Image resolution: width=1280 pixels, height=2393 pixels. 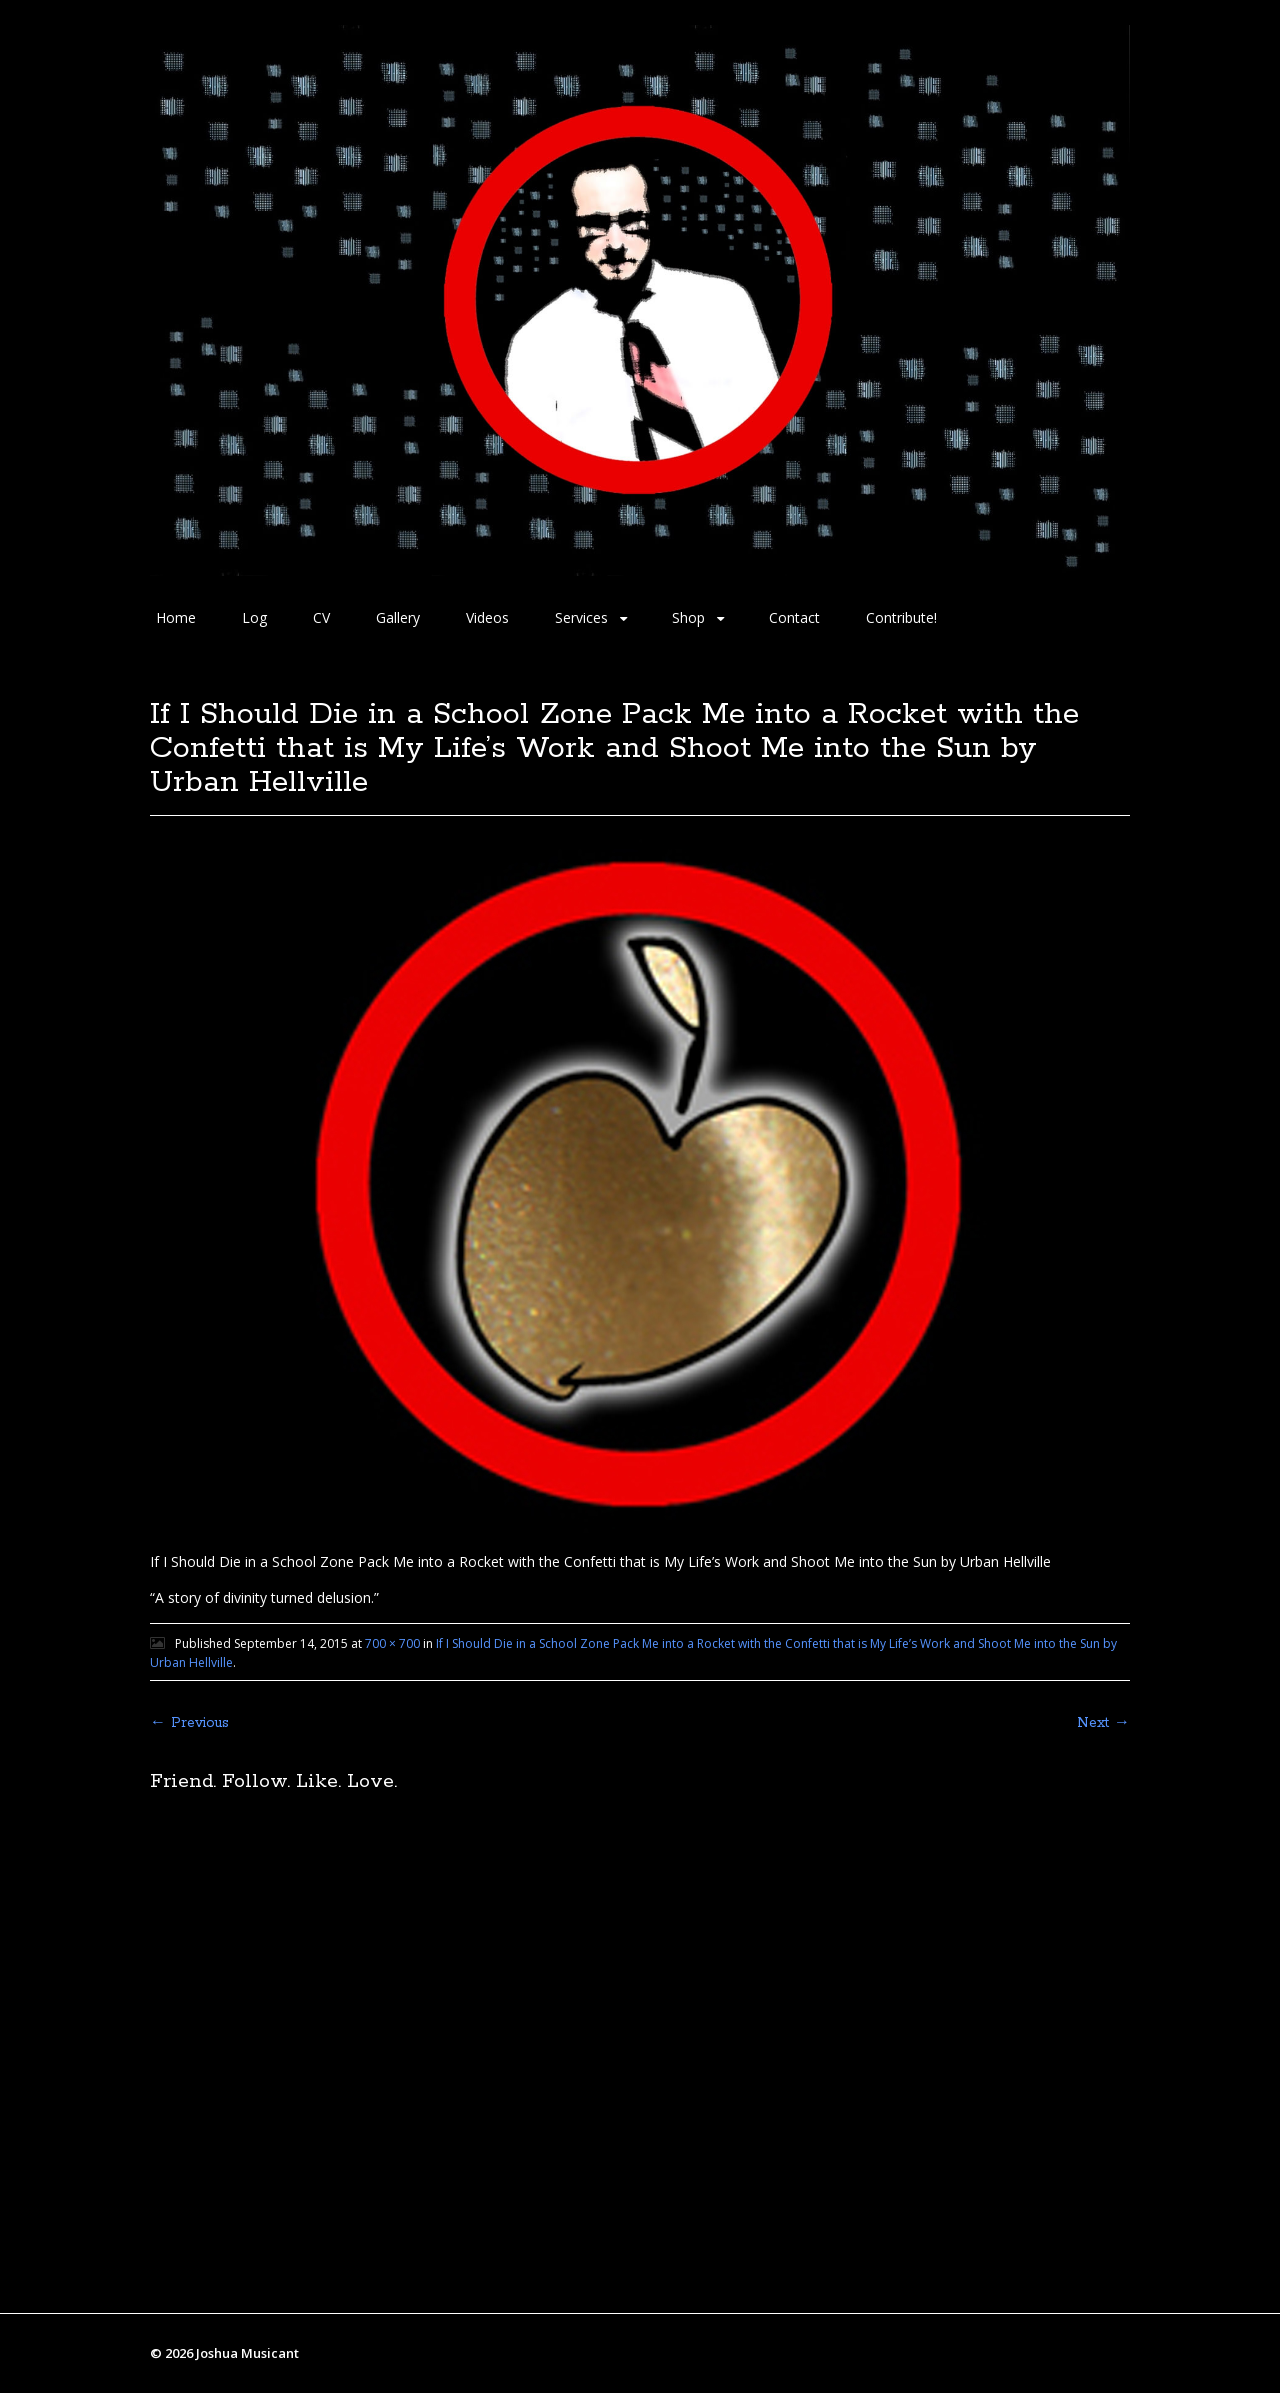 What do you see at coordinates (321, 617) in the screenshot?
I see `CV` at bounding box center [321, 617].